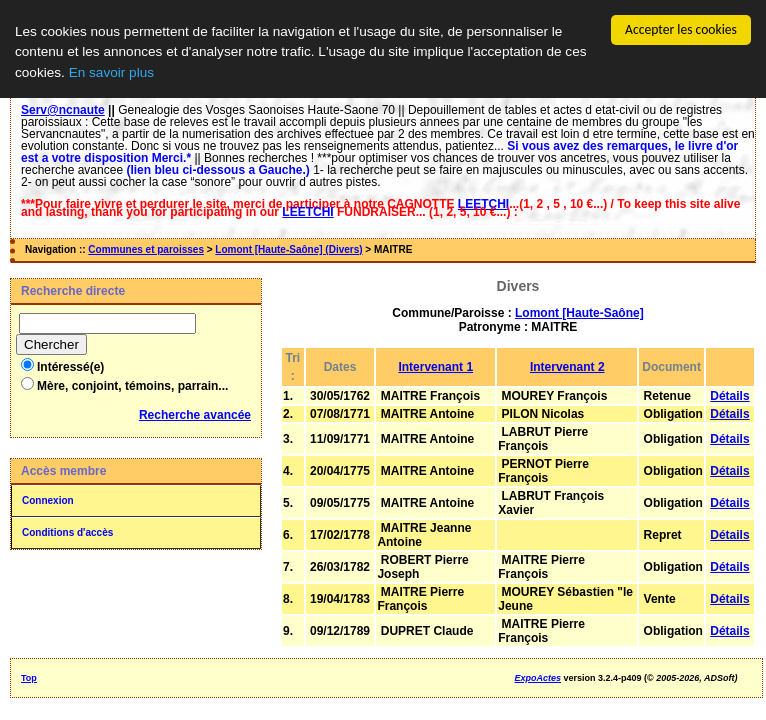  I want to click on Serv@ncnaute, so click(63, 110).